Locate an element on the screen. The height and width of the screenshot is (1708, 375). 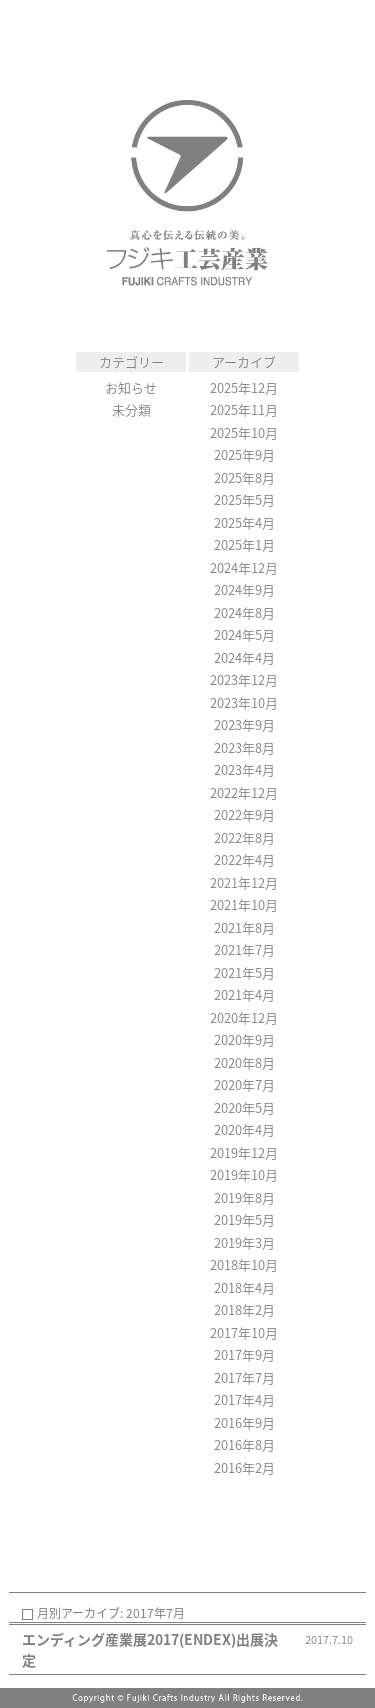
2021年5月 is located at coordinates (244, 972).